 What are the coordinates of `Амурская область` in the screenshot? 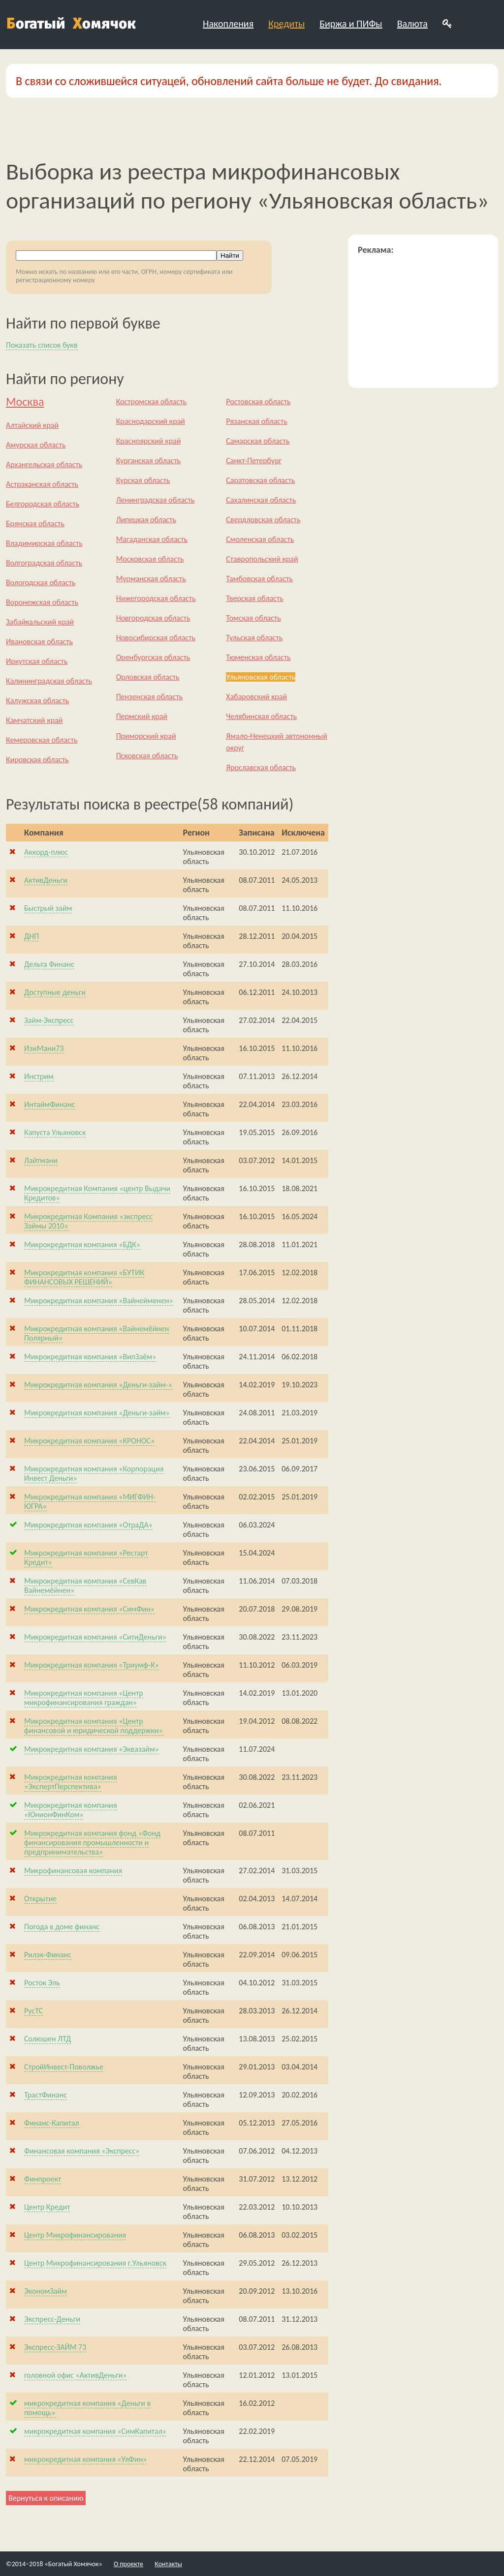 It's located at (35, 444).